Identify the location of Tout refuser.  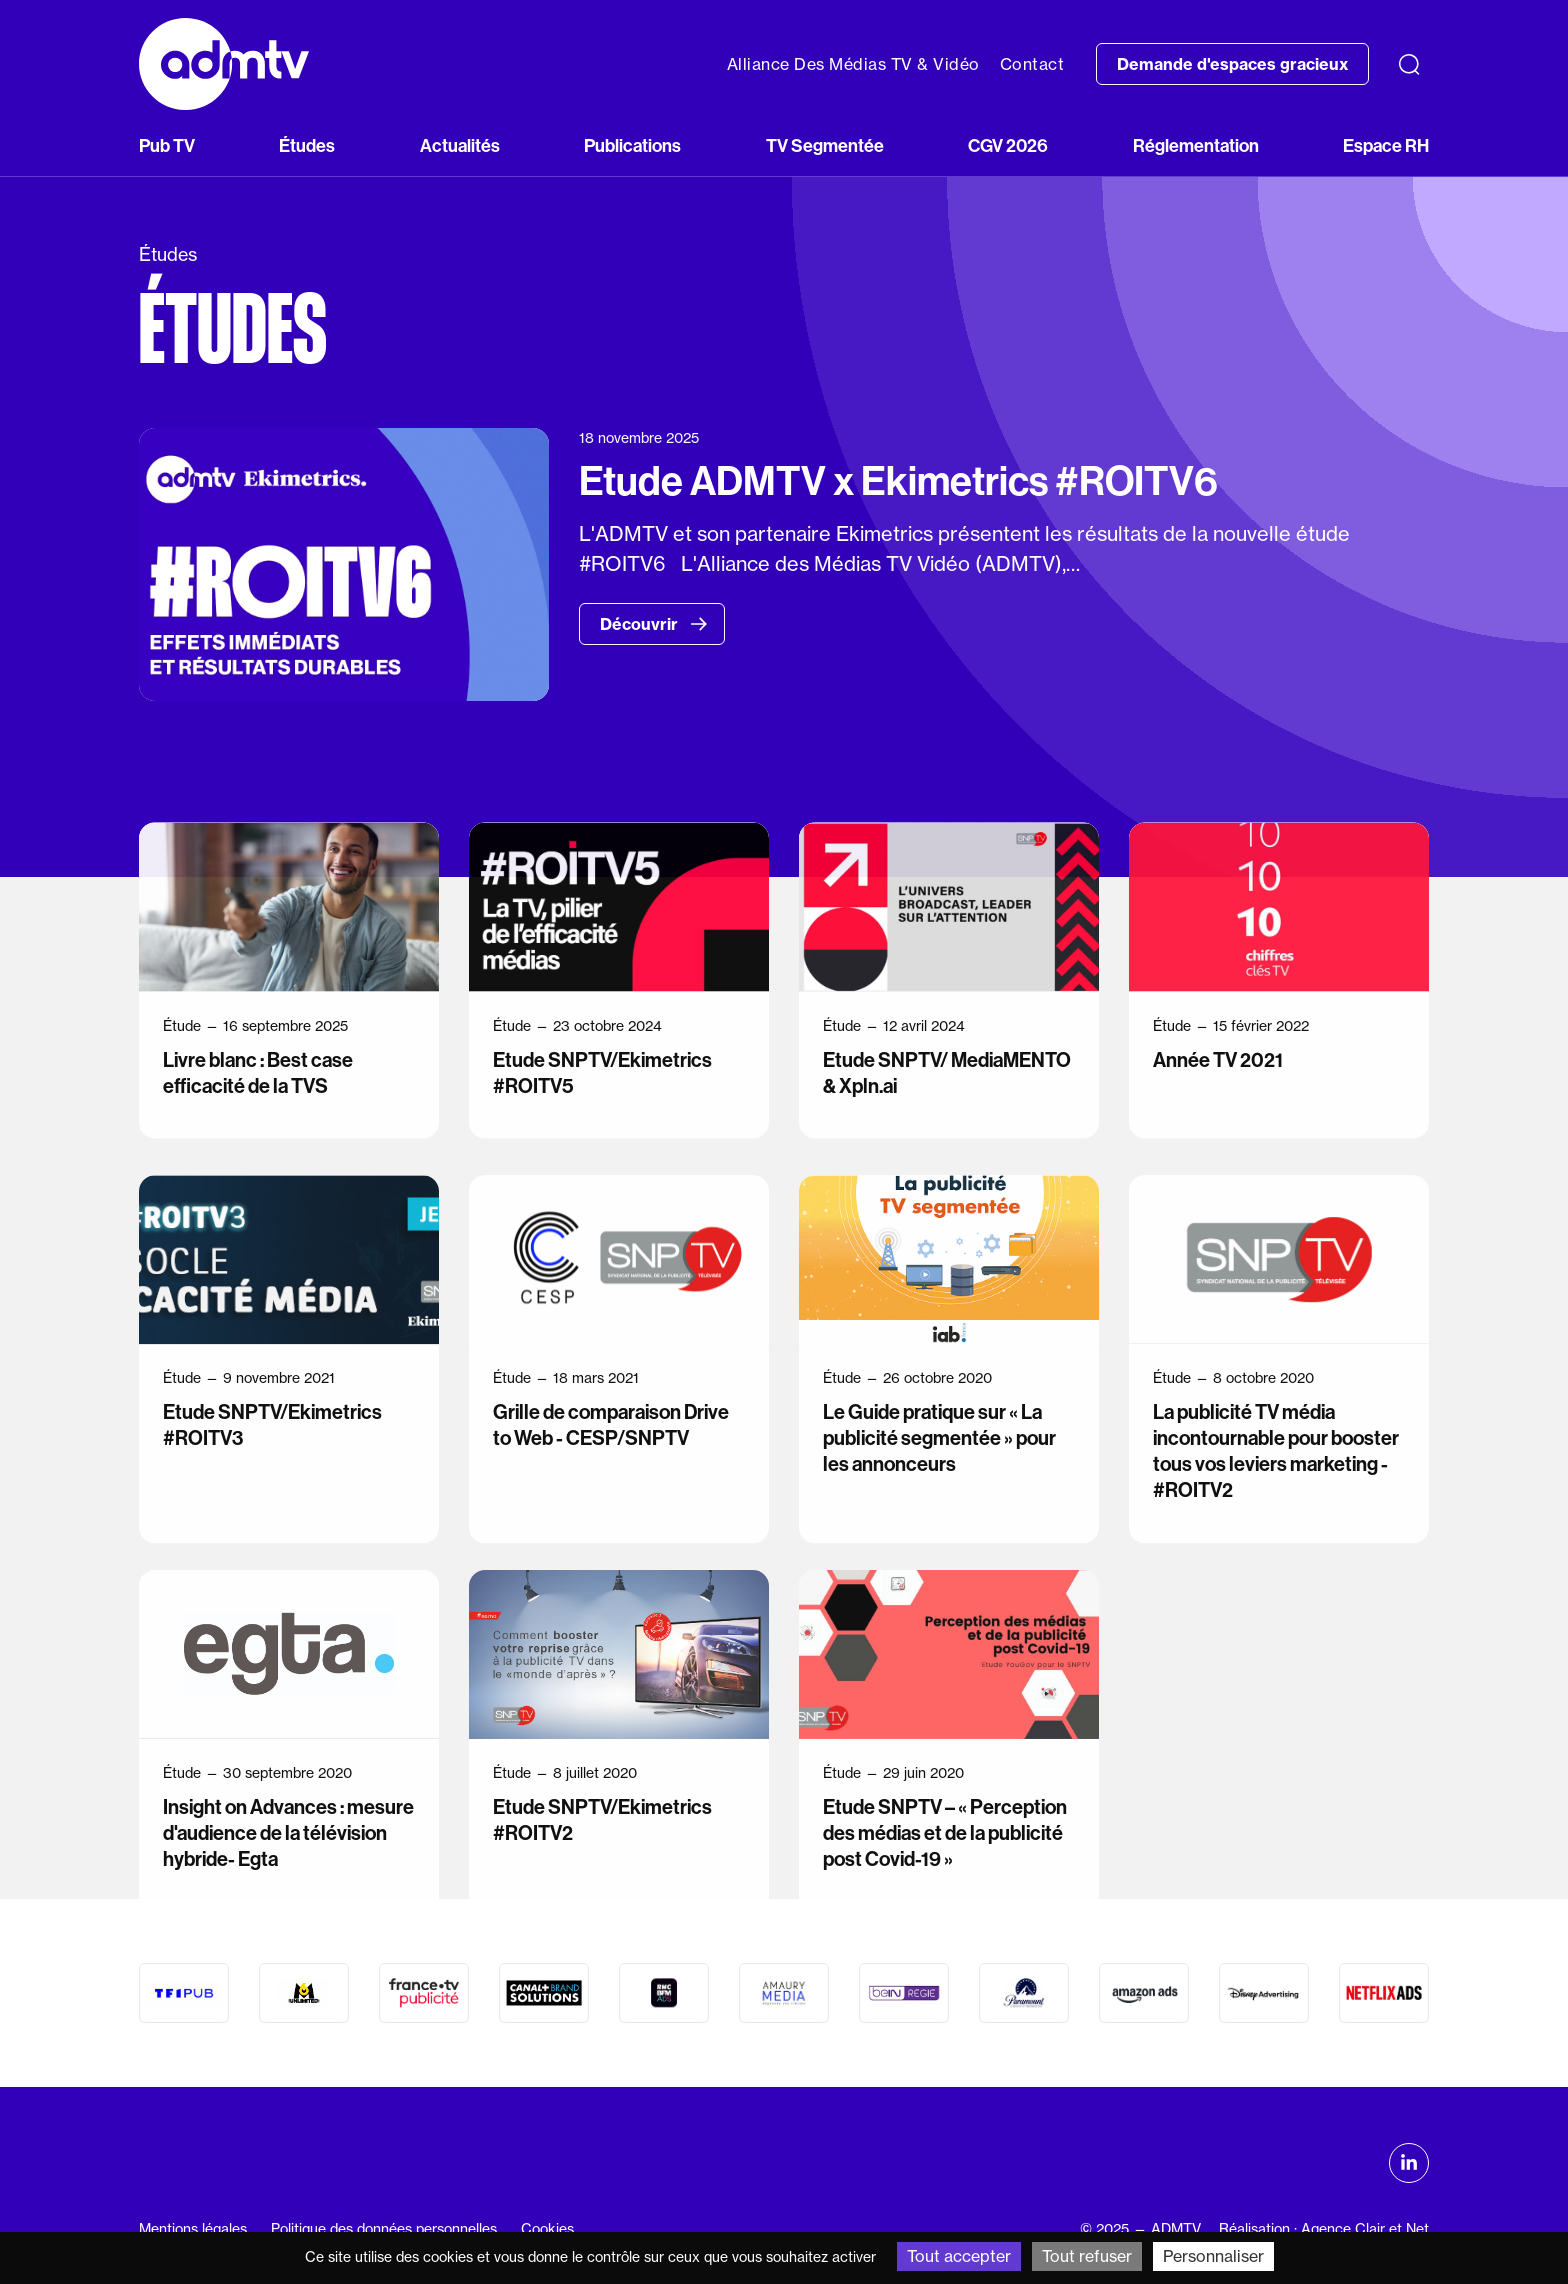
(1087, 2256).